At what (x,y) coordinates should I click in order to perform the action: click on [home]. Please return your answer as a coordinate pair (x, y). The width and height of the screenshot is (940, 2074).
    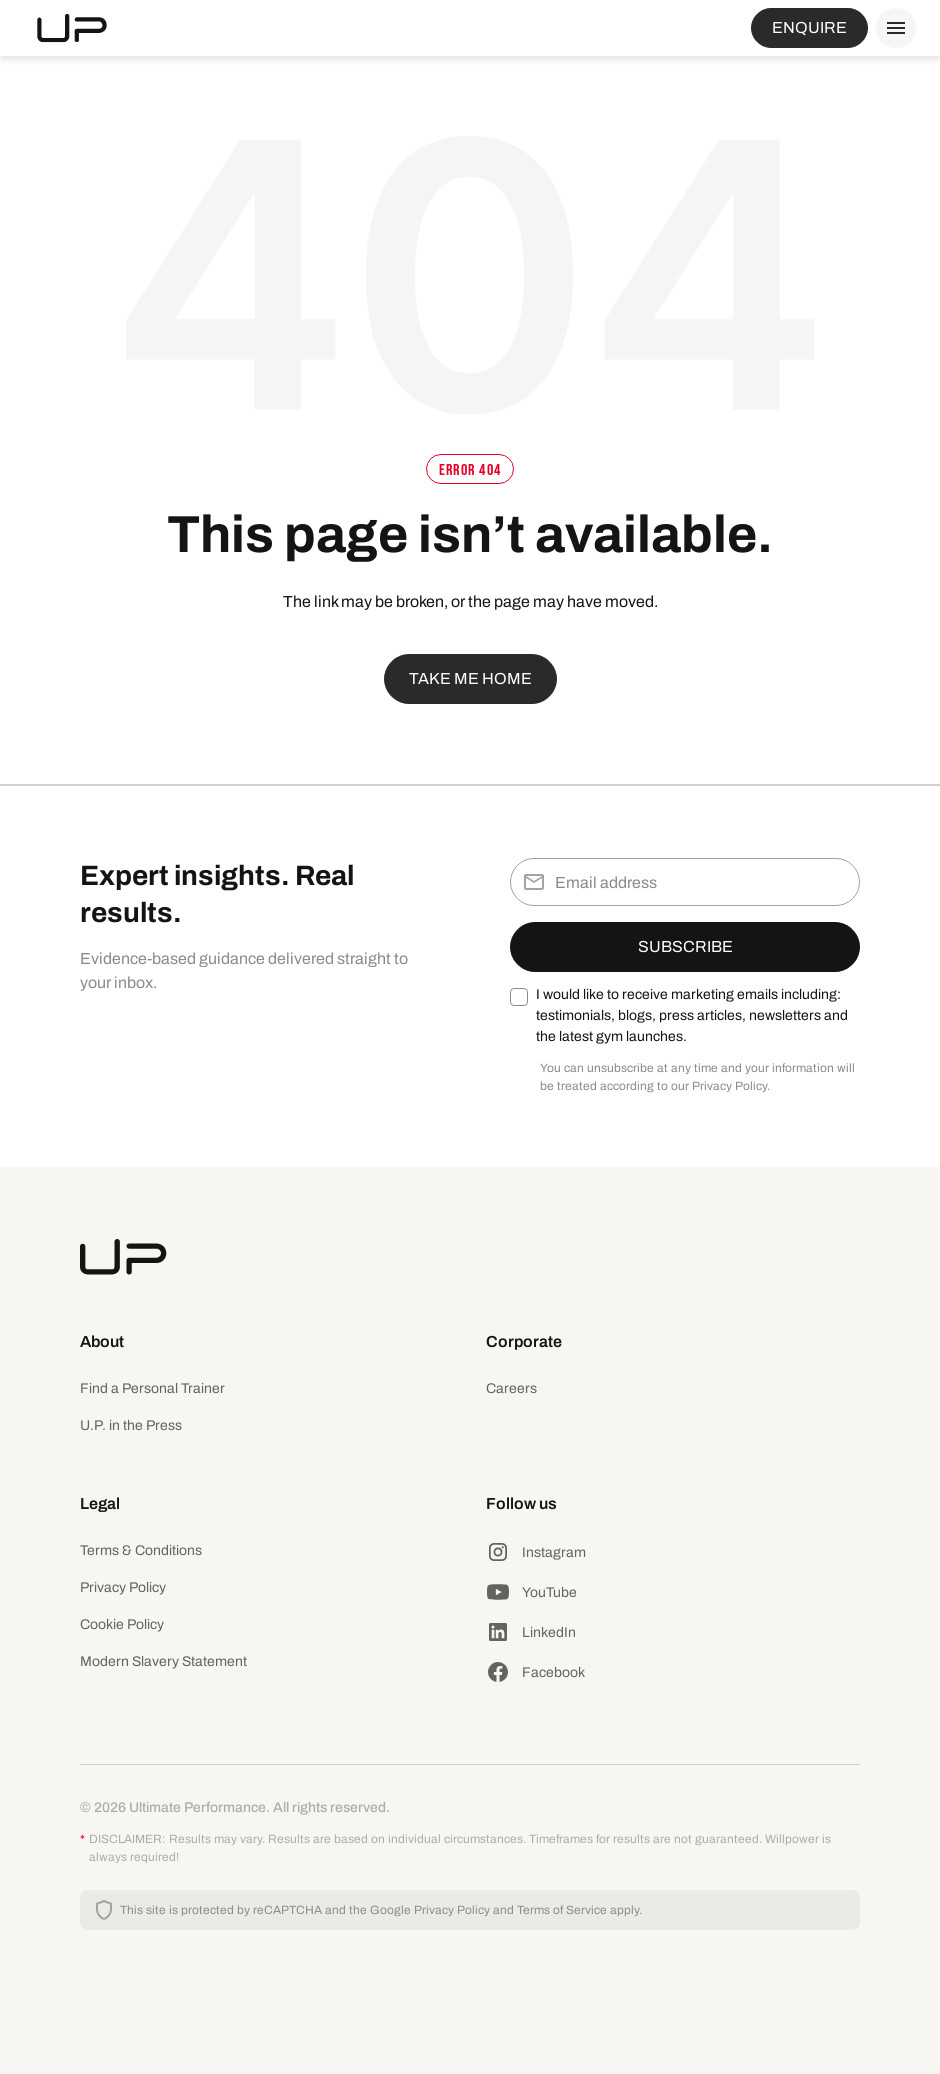
    Looking at the image, I should click on (72, 28).